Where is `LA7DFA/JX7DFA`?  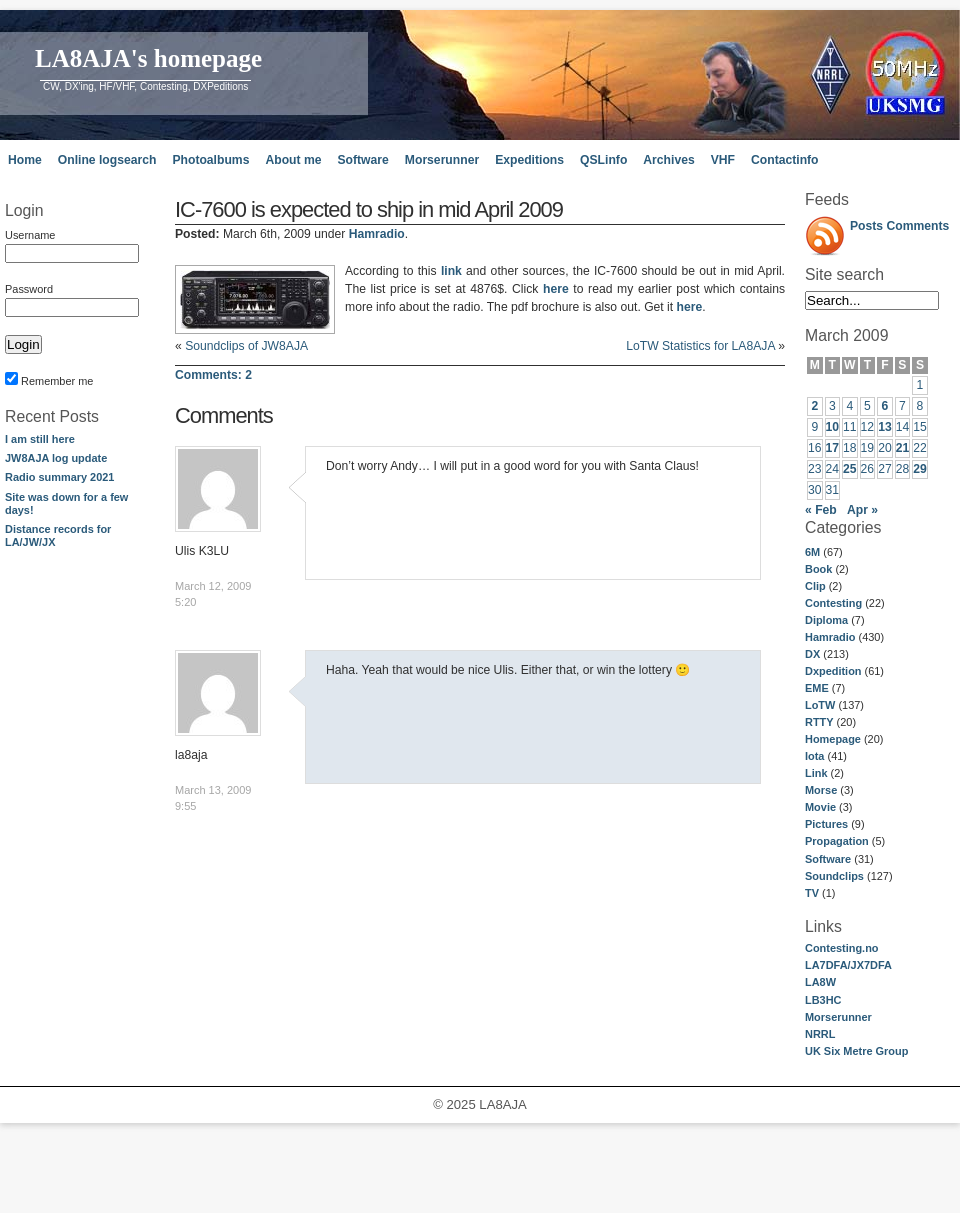 LA7DFA/JX7DFA is located at coordinates (848, 965).